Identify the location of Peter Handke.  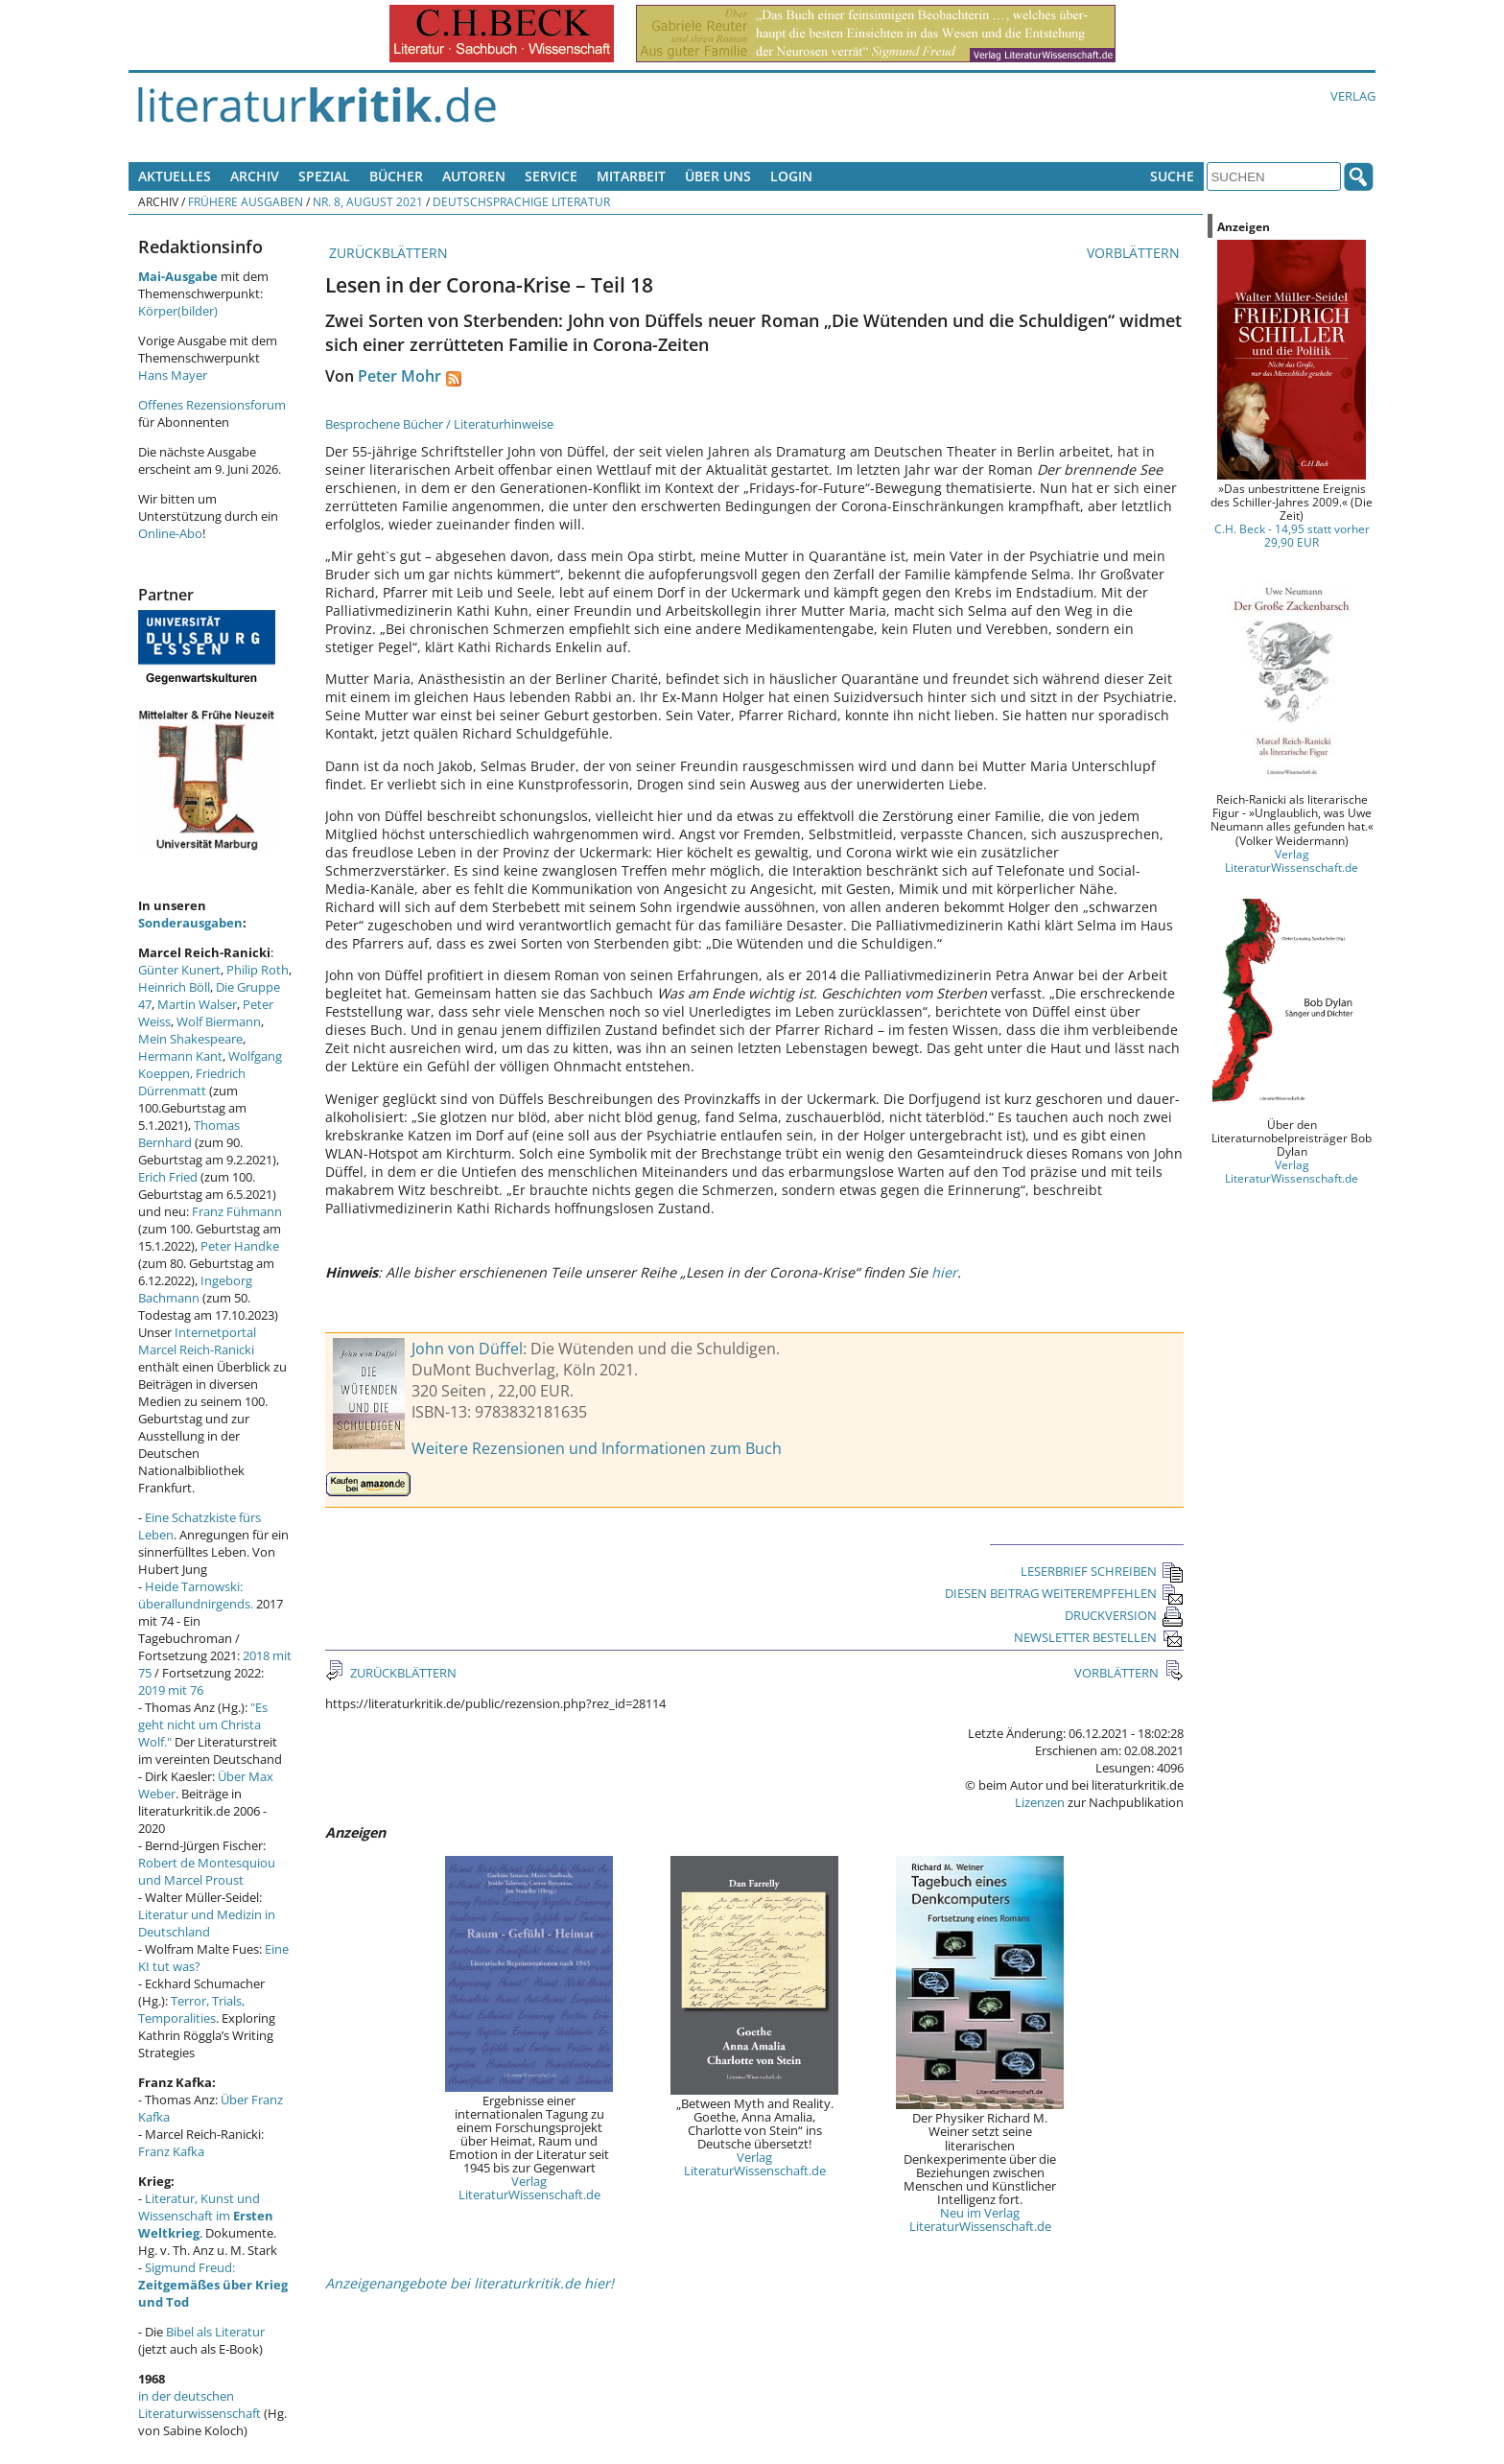
(239, 1246).